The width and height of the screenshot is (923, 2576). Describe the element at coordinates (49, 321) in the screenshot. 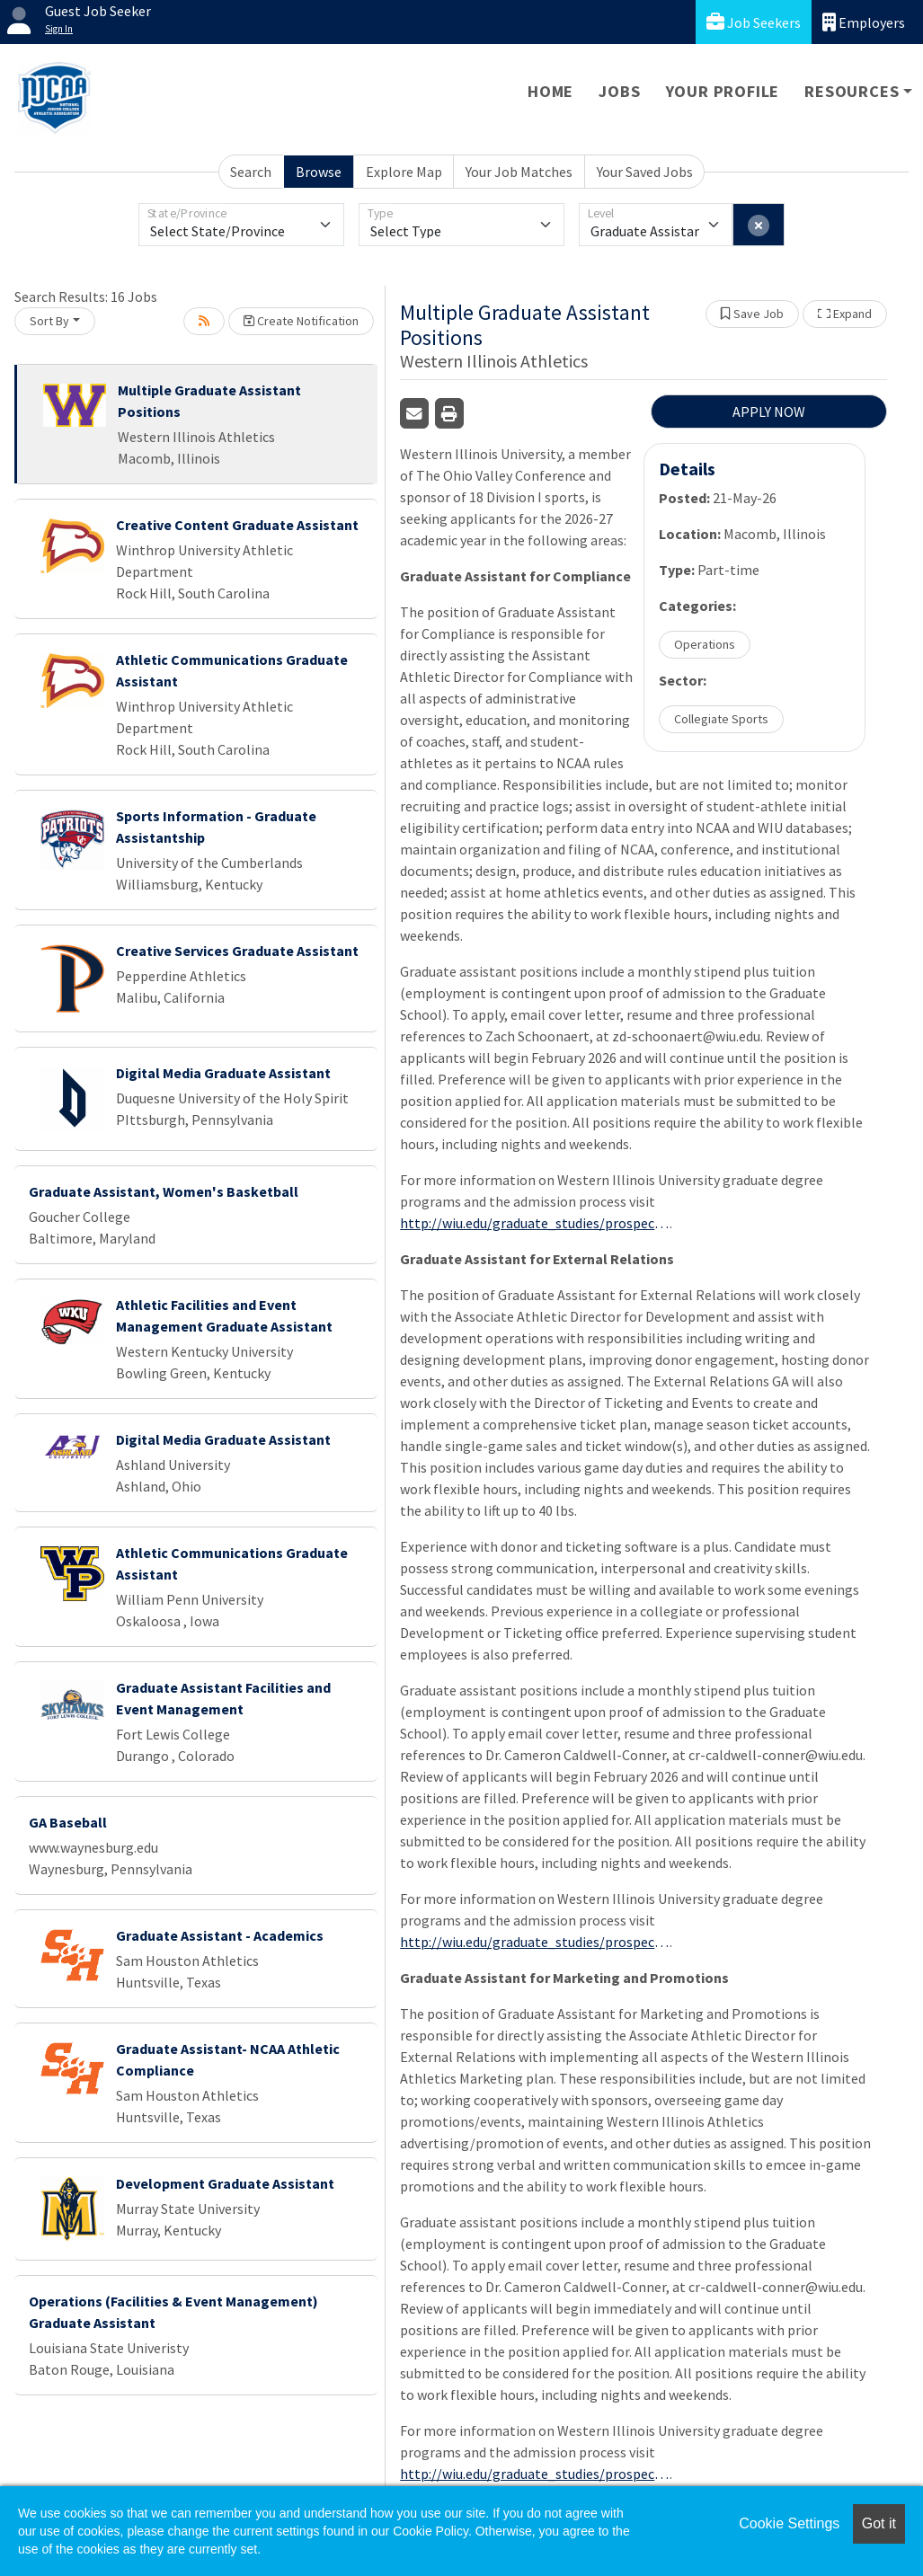

I see `Sort By` at that location.